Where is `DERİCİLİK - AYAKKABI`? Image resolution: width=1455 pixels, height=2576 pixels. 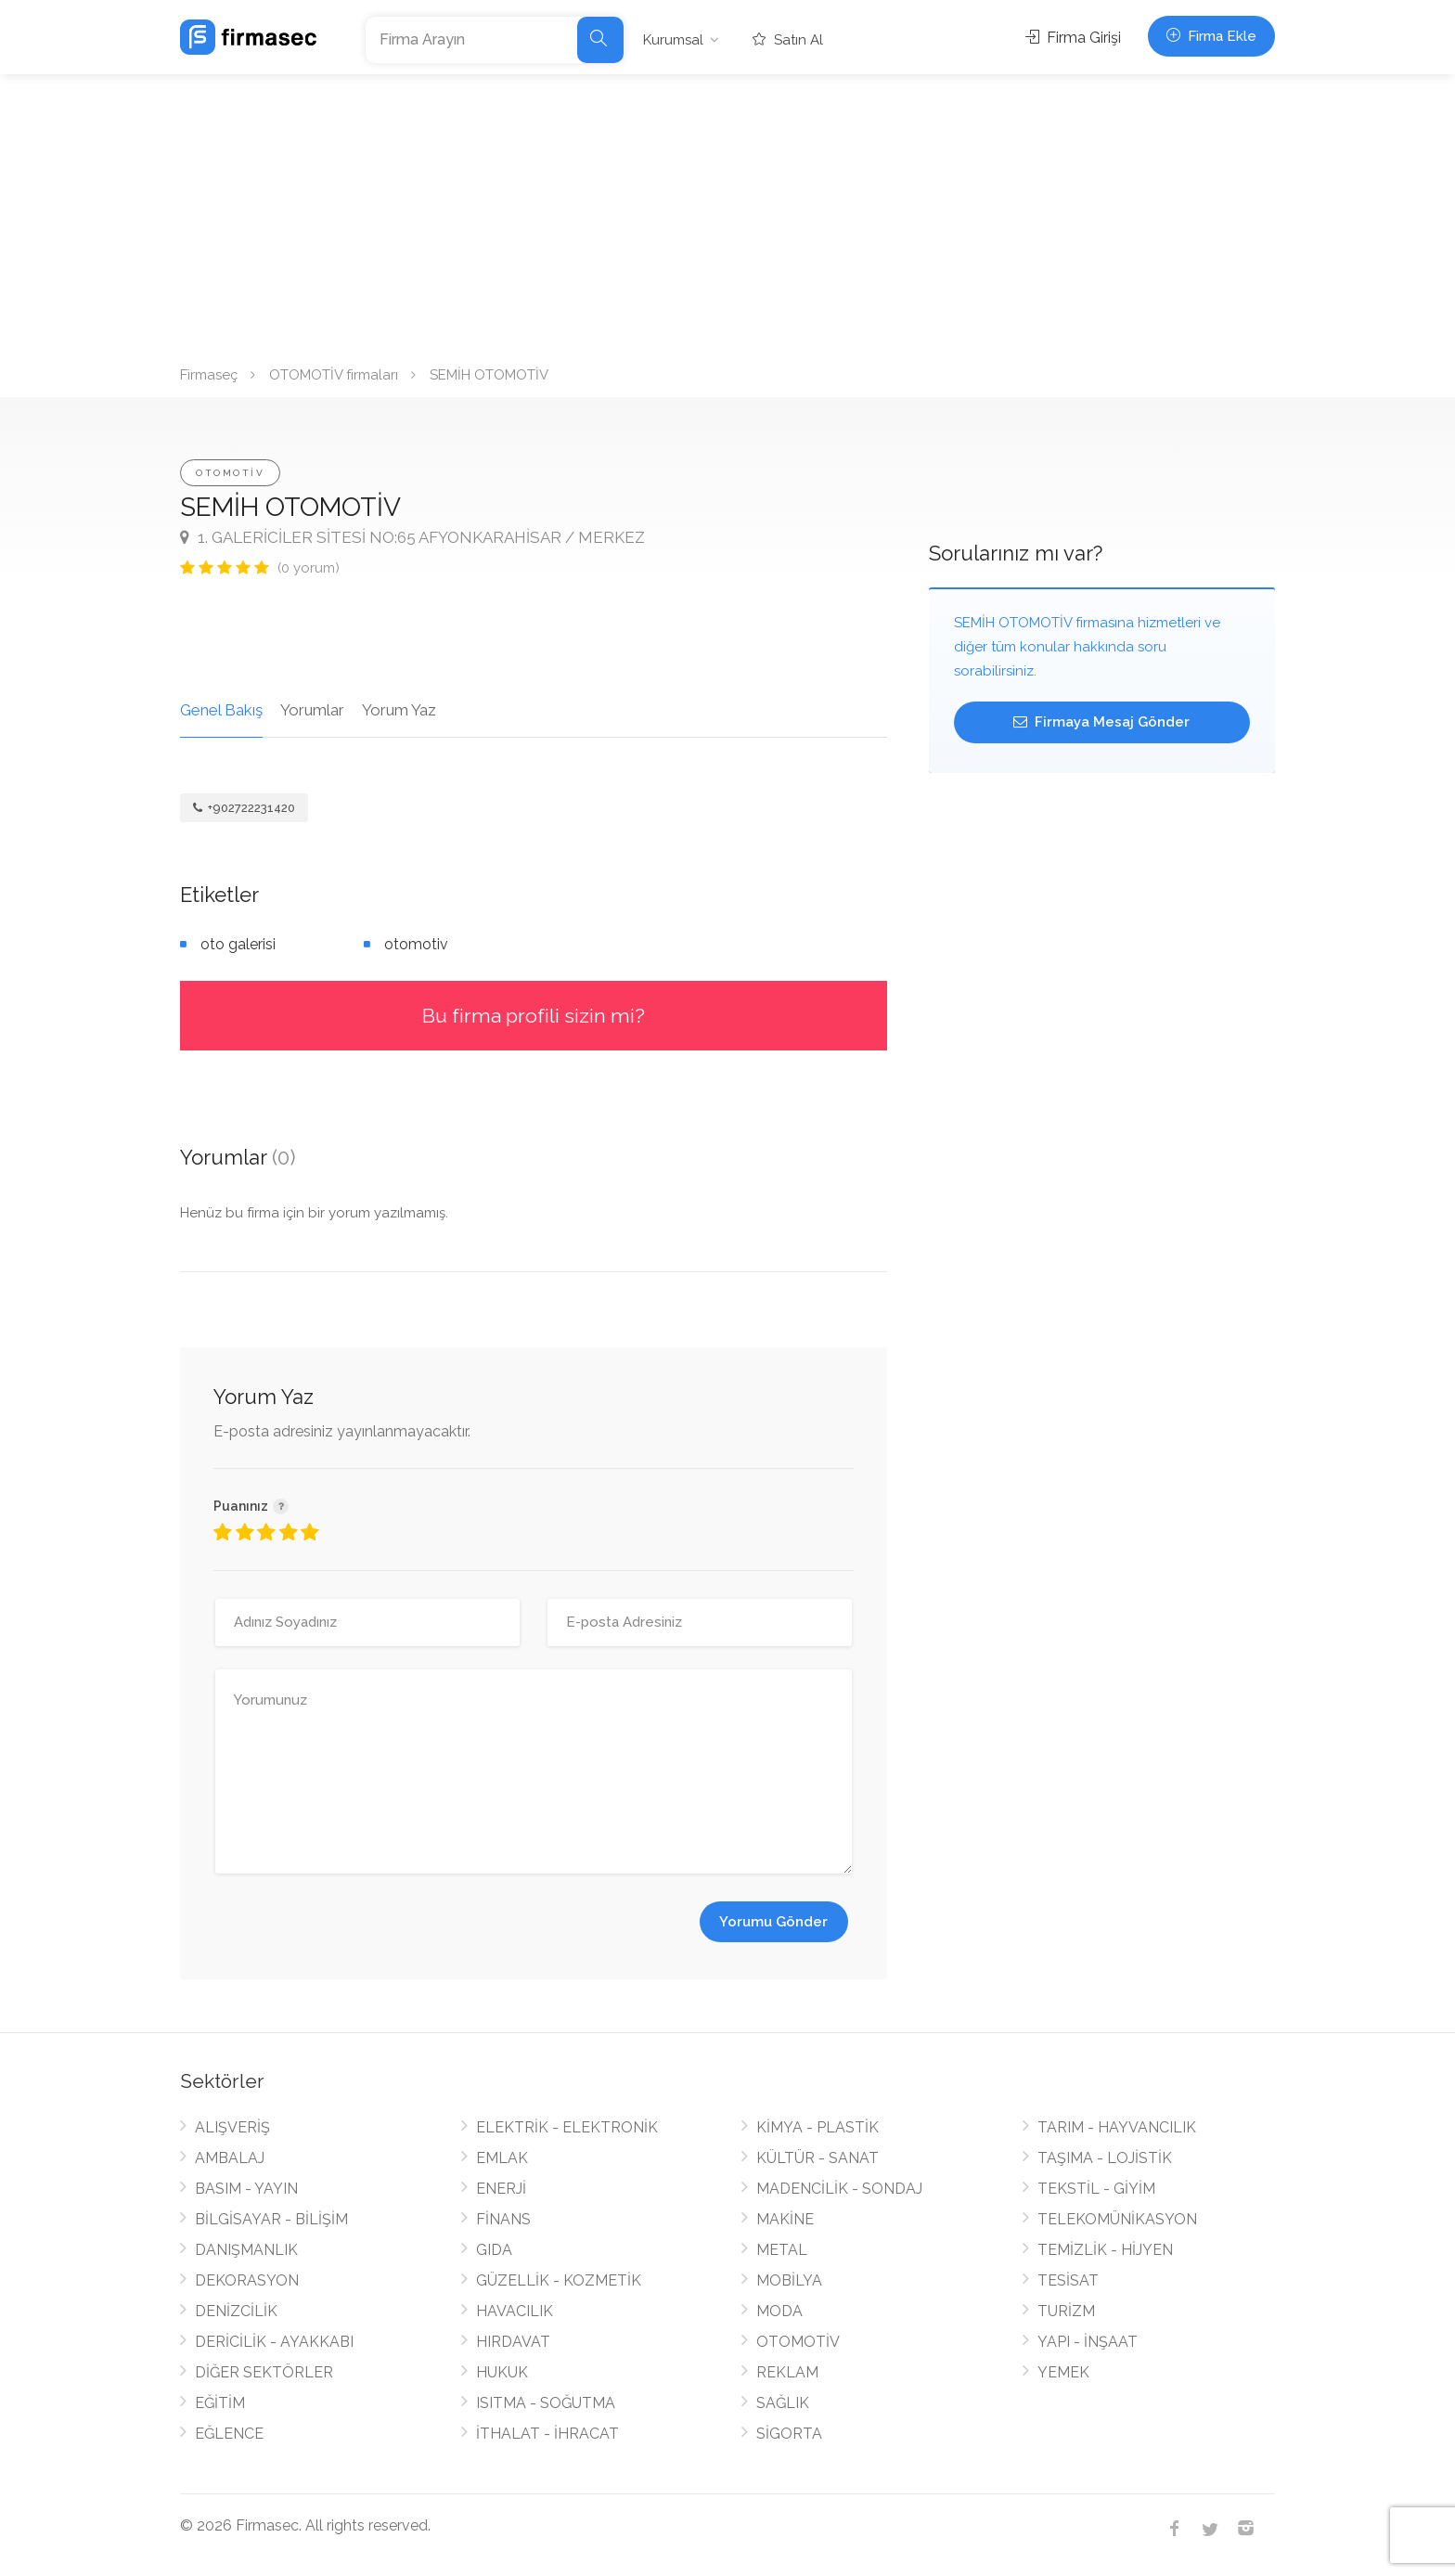 DERİCİLİK - AYAKKABI is located at coordinates (274, 2342).